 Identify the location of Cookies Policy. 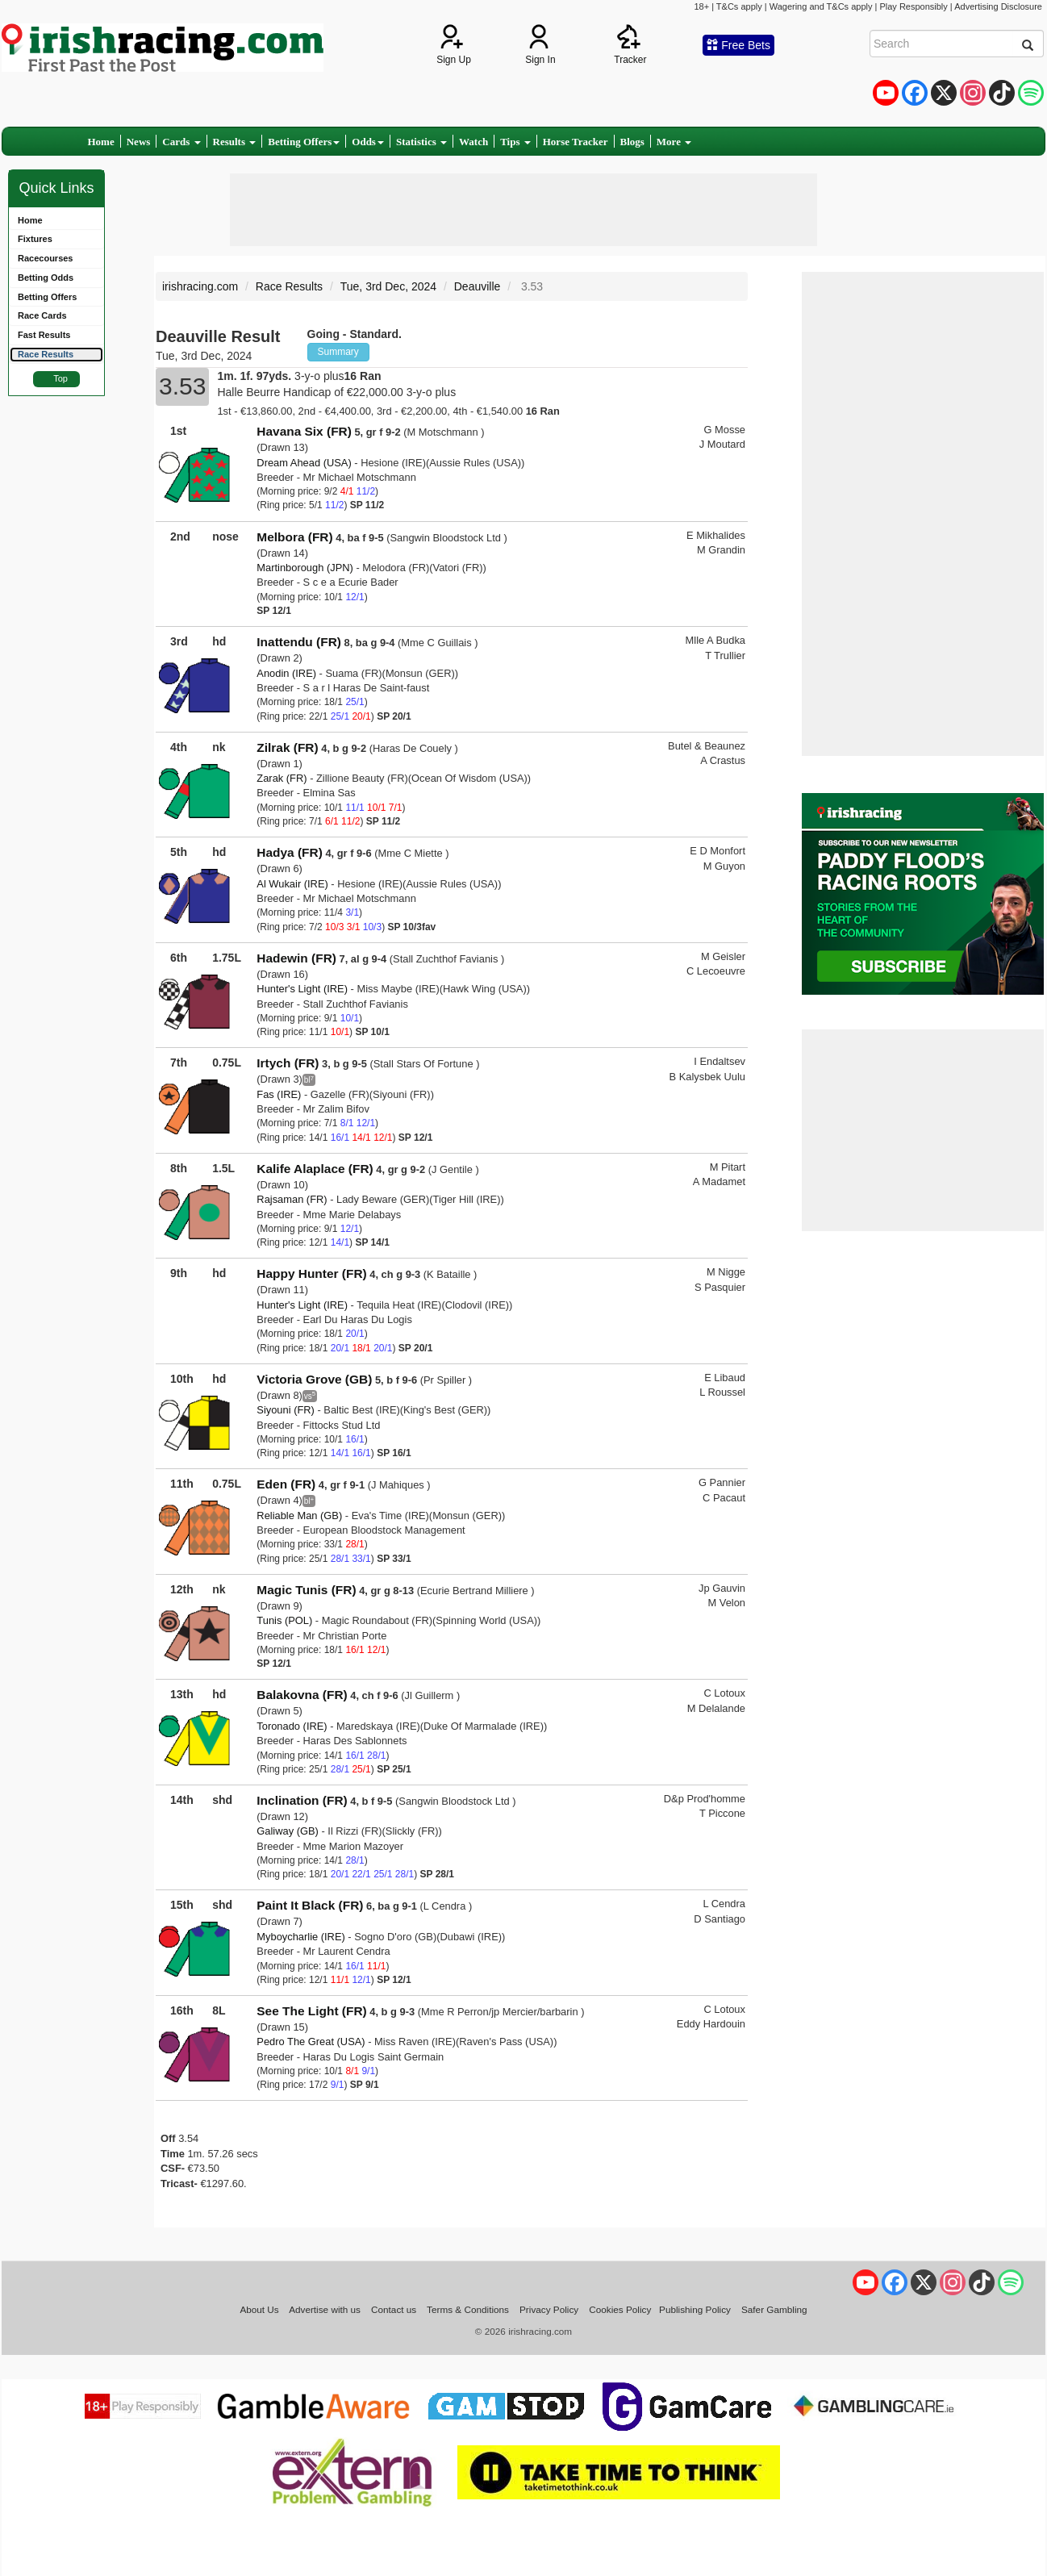
(620, 2309).